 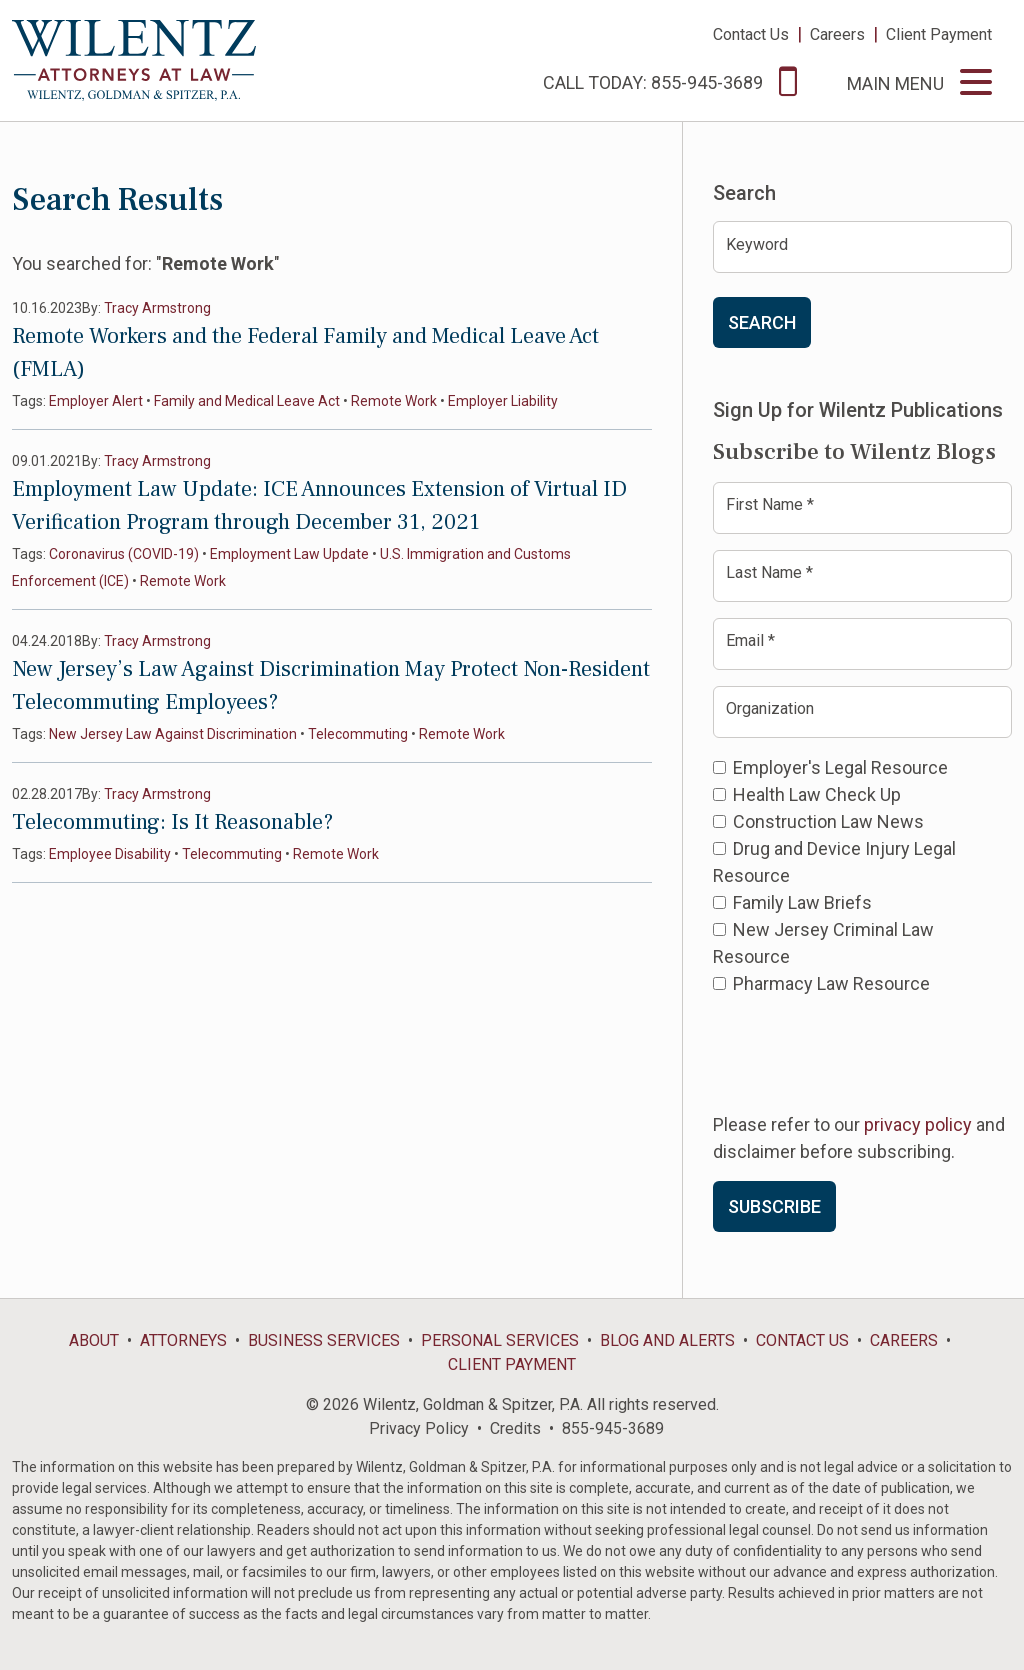 What do you see at coordinates (865, 1052) in the screenshot?
I see `[presentation]` at bounding box center [865, 1052].